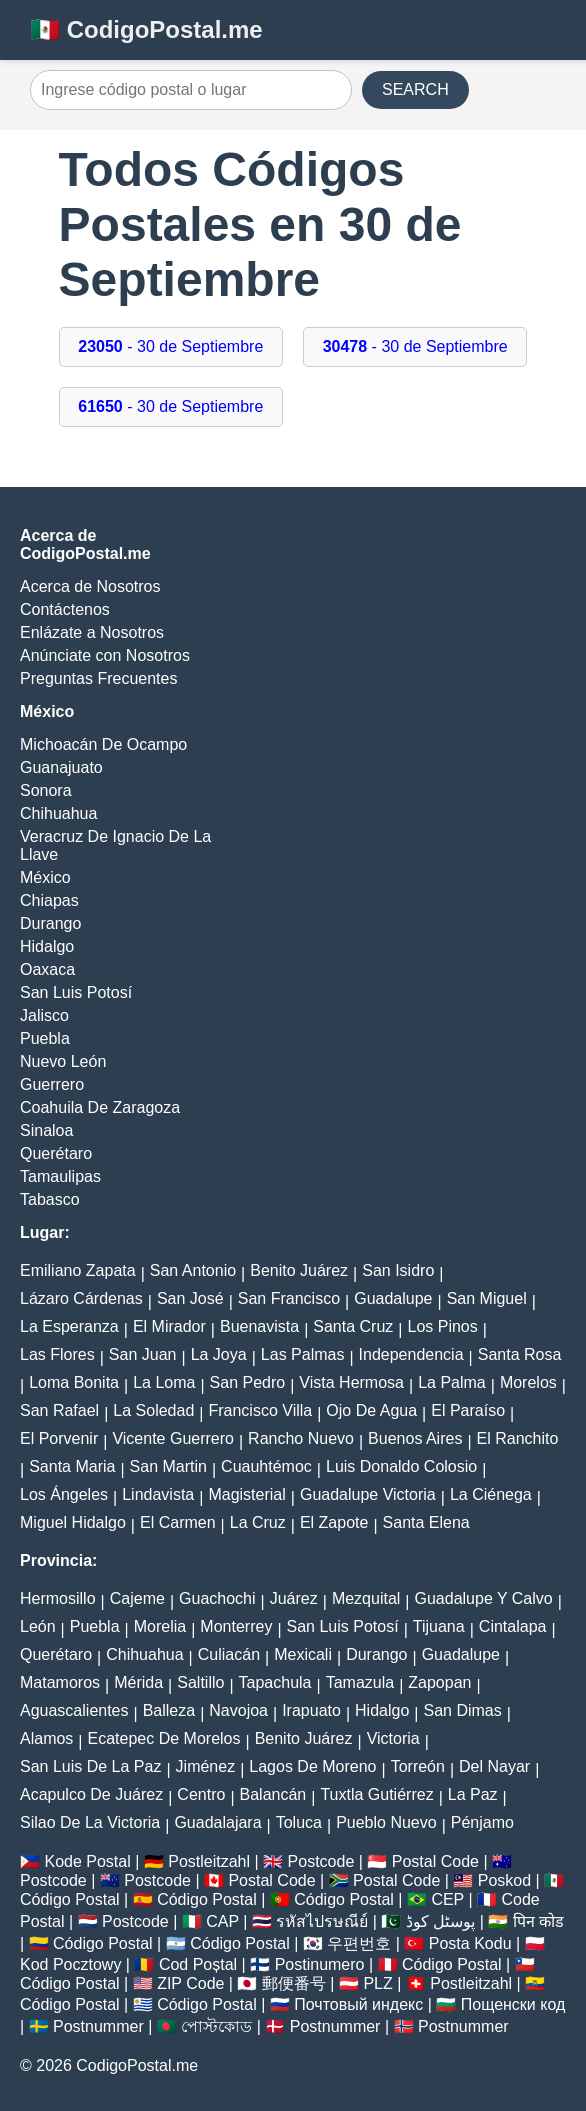 The width and height of the screenshot is (586, 2111). What do you see at coordinates (206, 1766) in the screenshot?
I see `Jiménez` at bounding box center [206, 1766].